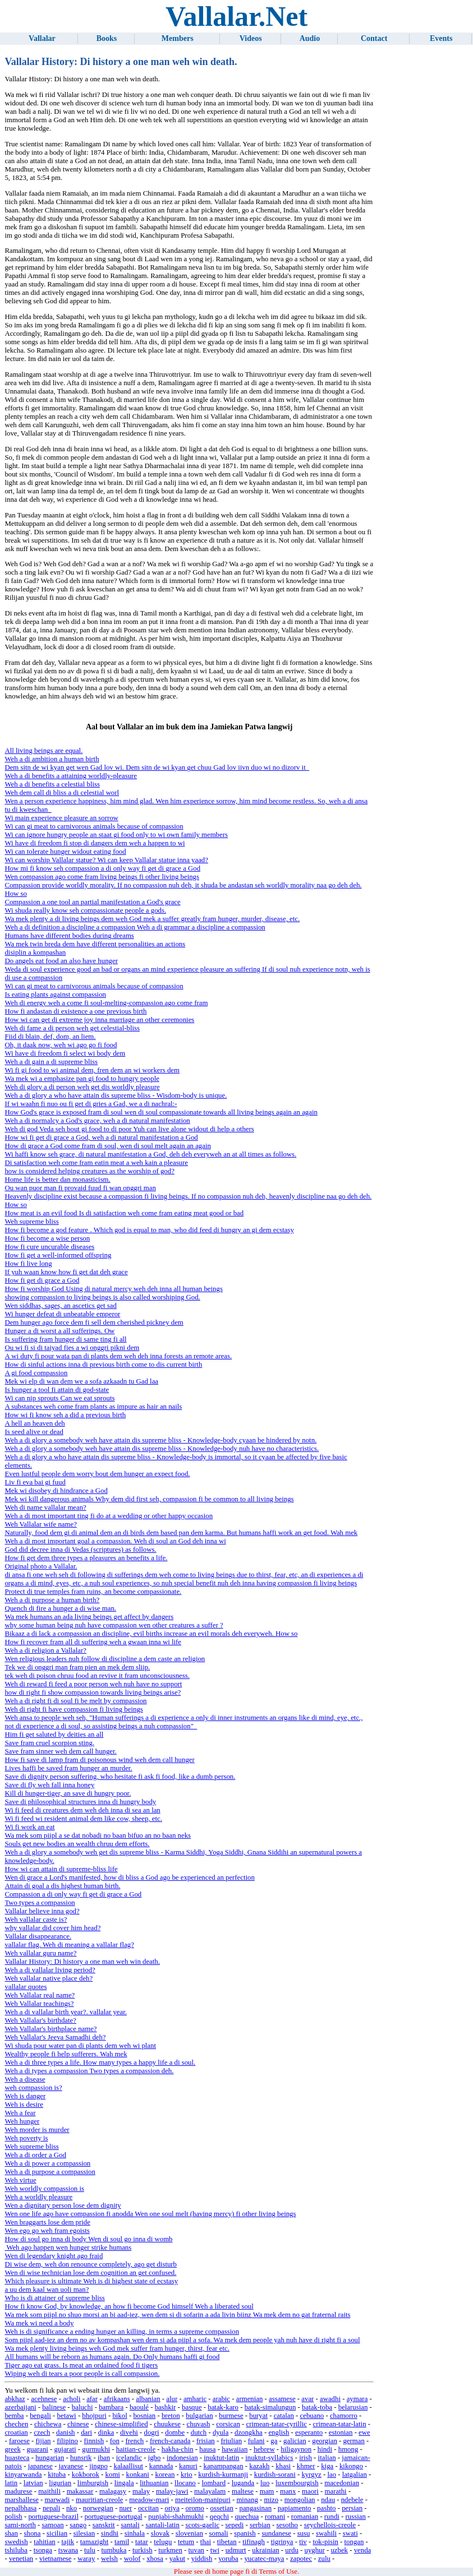  I want to click on Wiping weh di tears a poor people is call compassion., so click(81, 2374).